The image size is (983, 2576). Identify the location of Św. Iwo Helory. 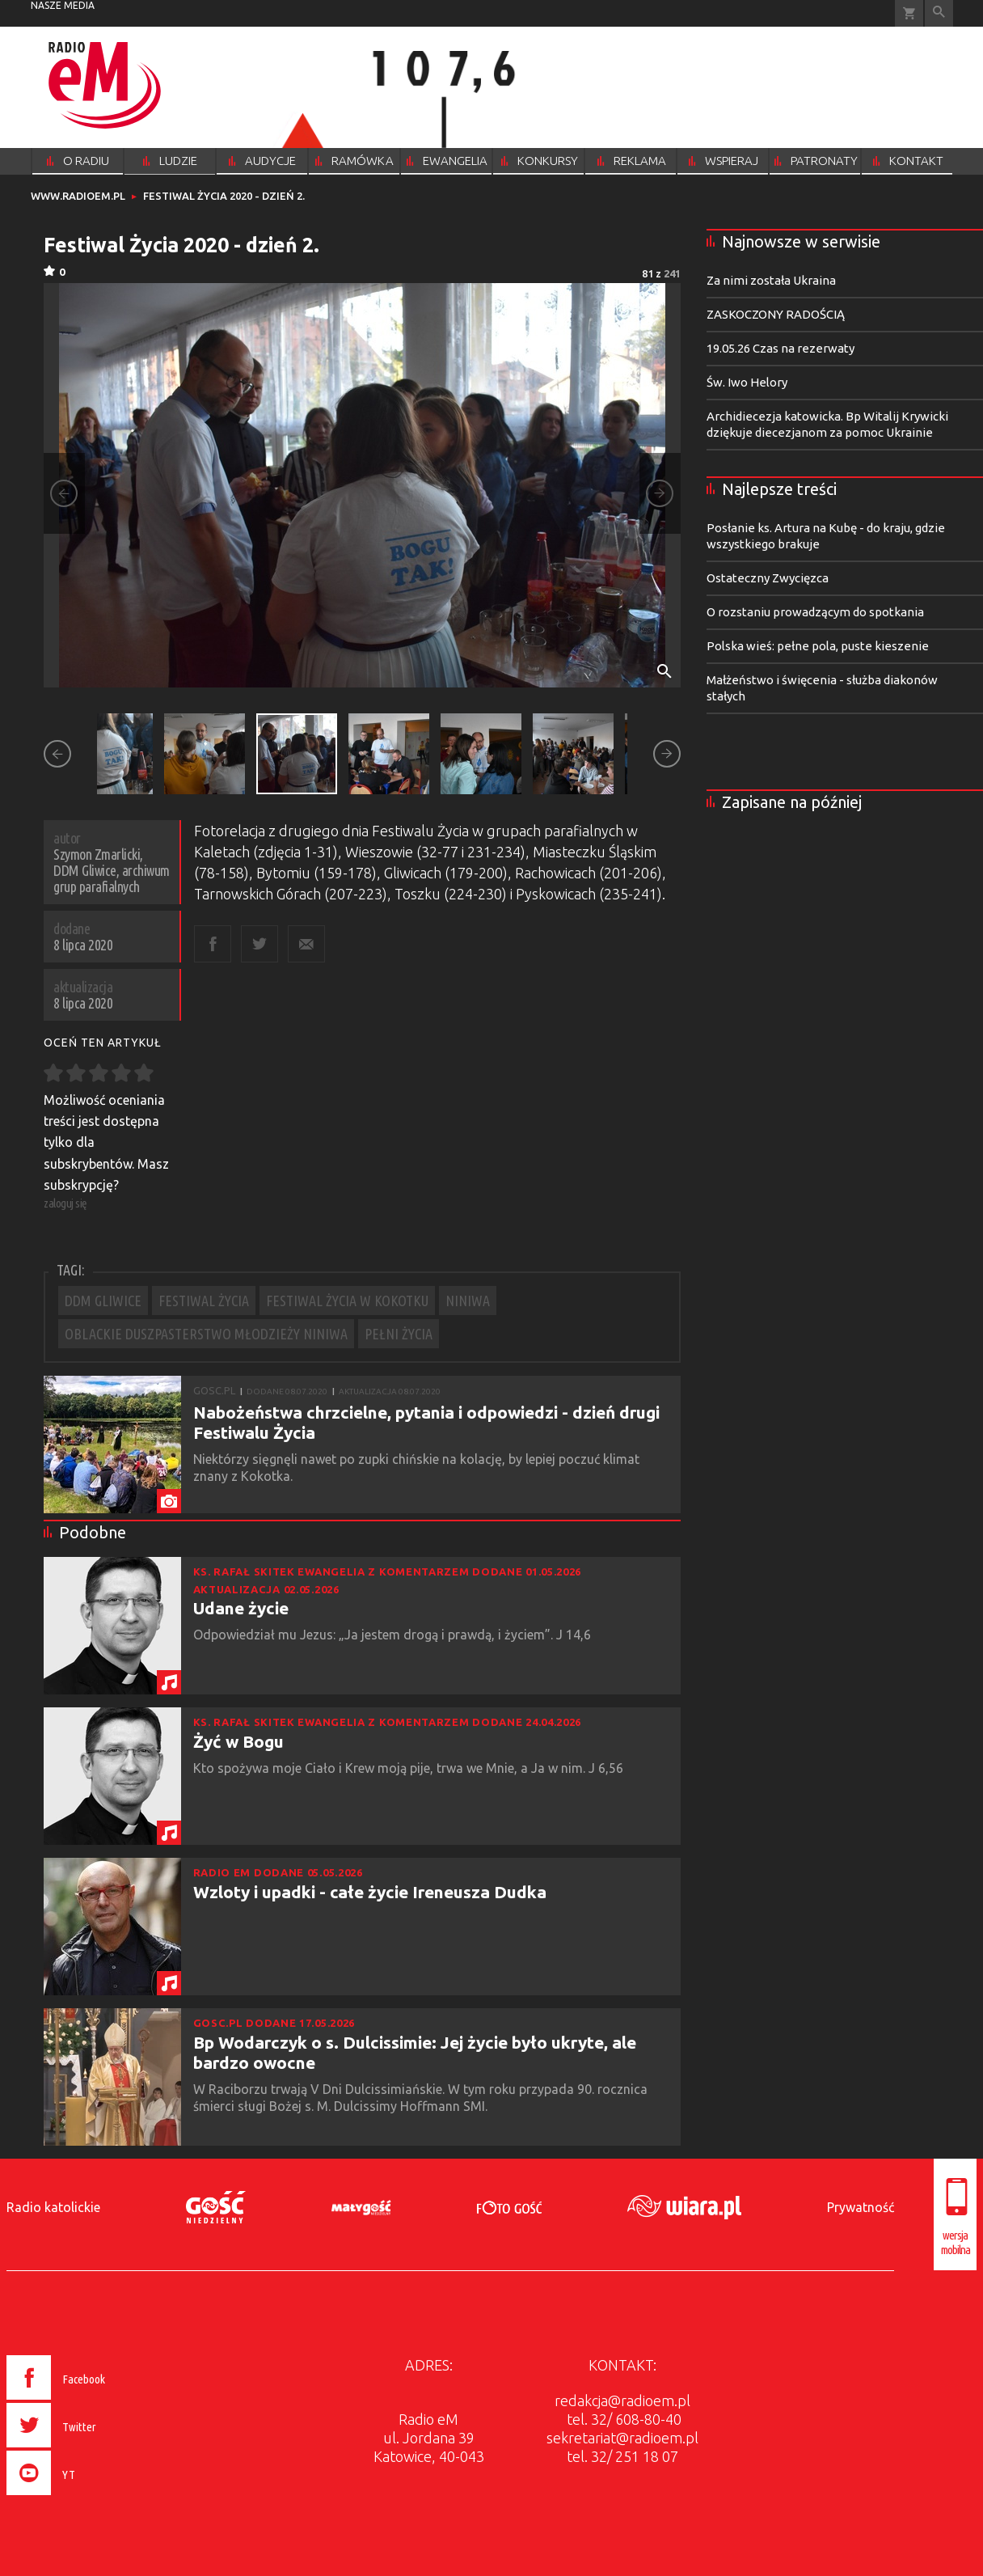
(747, 382).